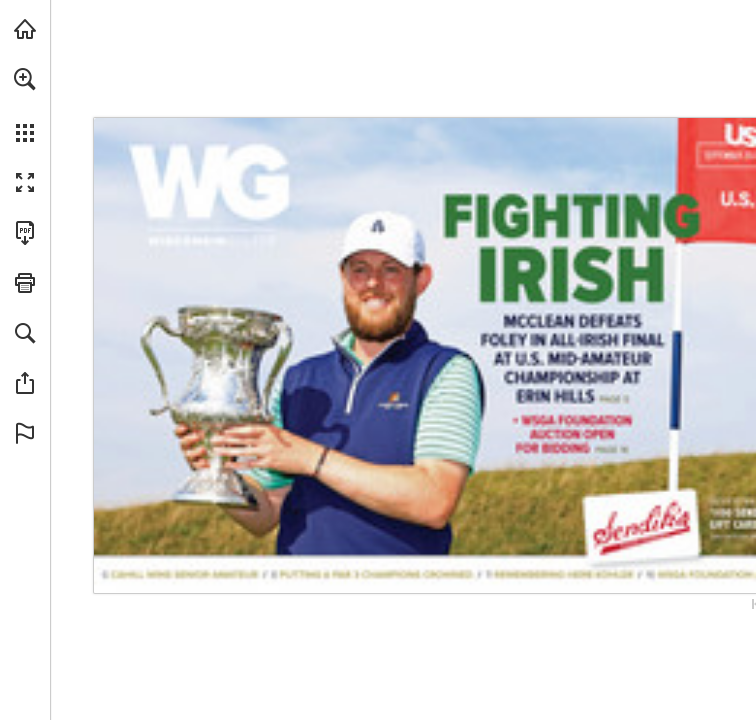 Image resolution: width=756 pixels, height=720 pixels. What do you see at coordinates (25, 105) in the screenshot?
I see `[menuitem]` at bounding box center [25, 105].